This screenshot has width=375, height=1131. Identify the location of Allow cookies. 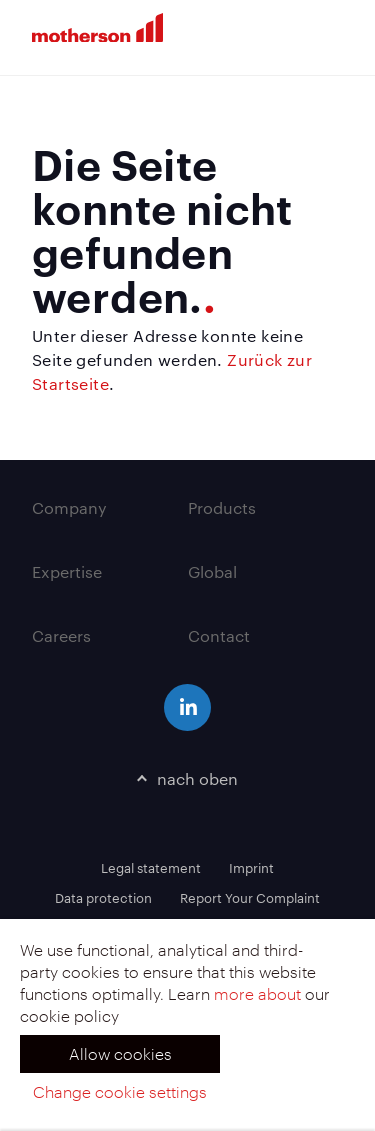
(120, 1053).